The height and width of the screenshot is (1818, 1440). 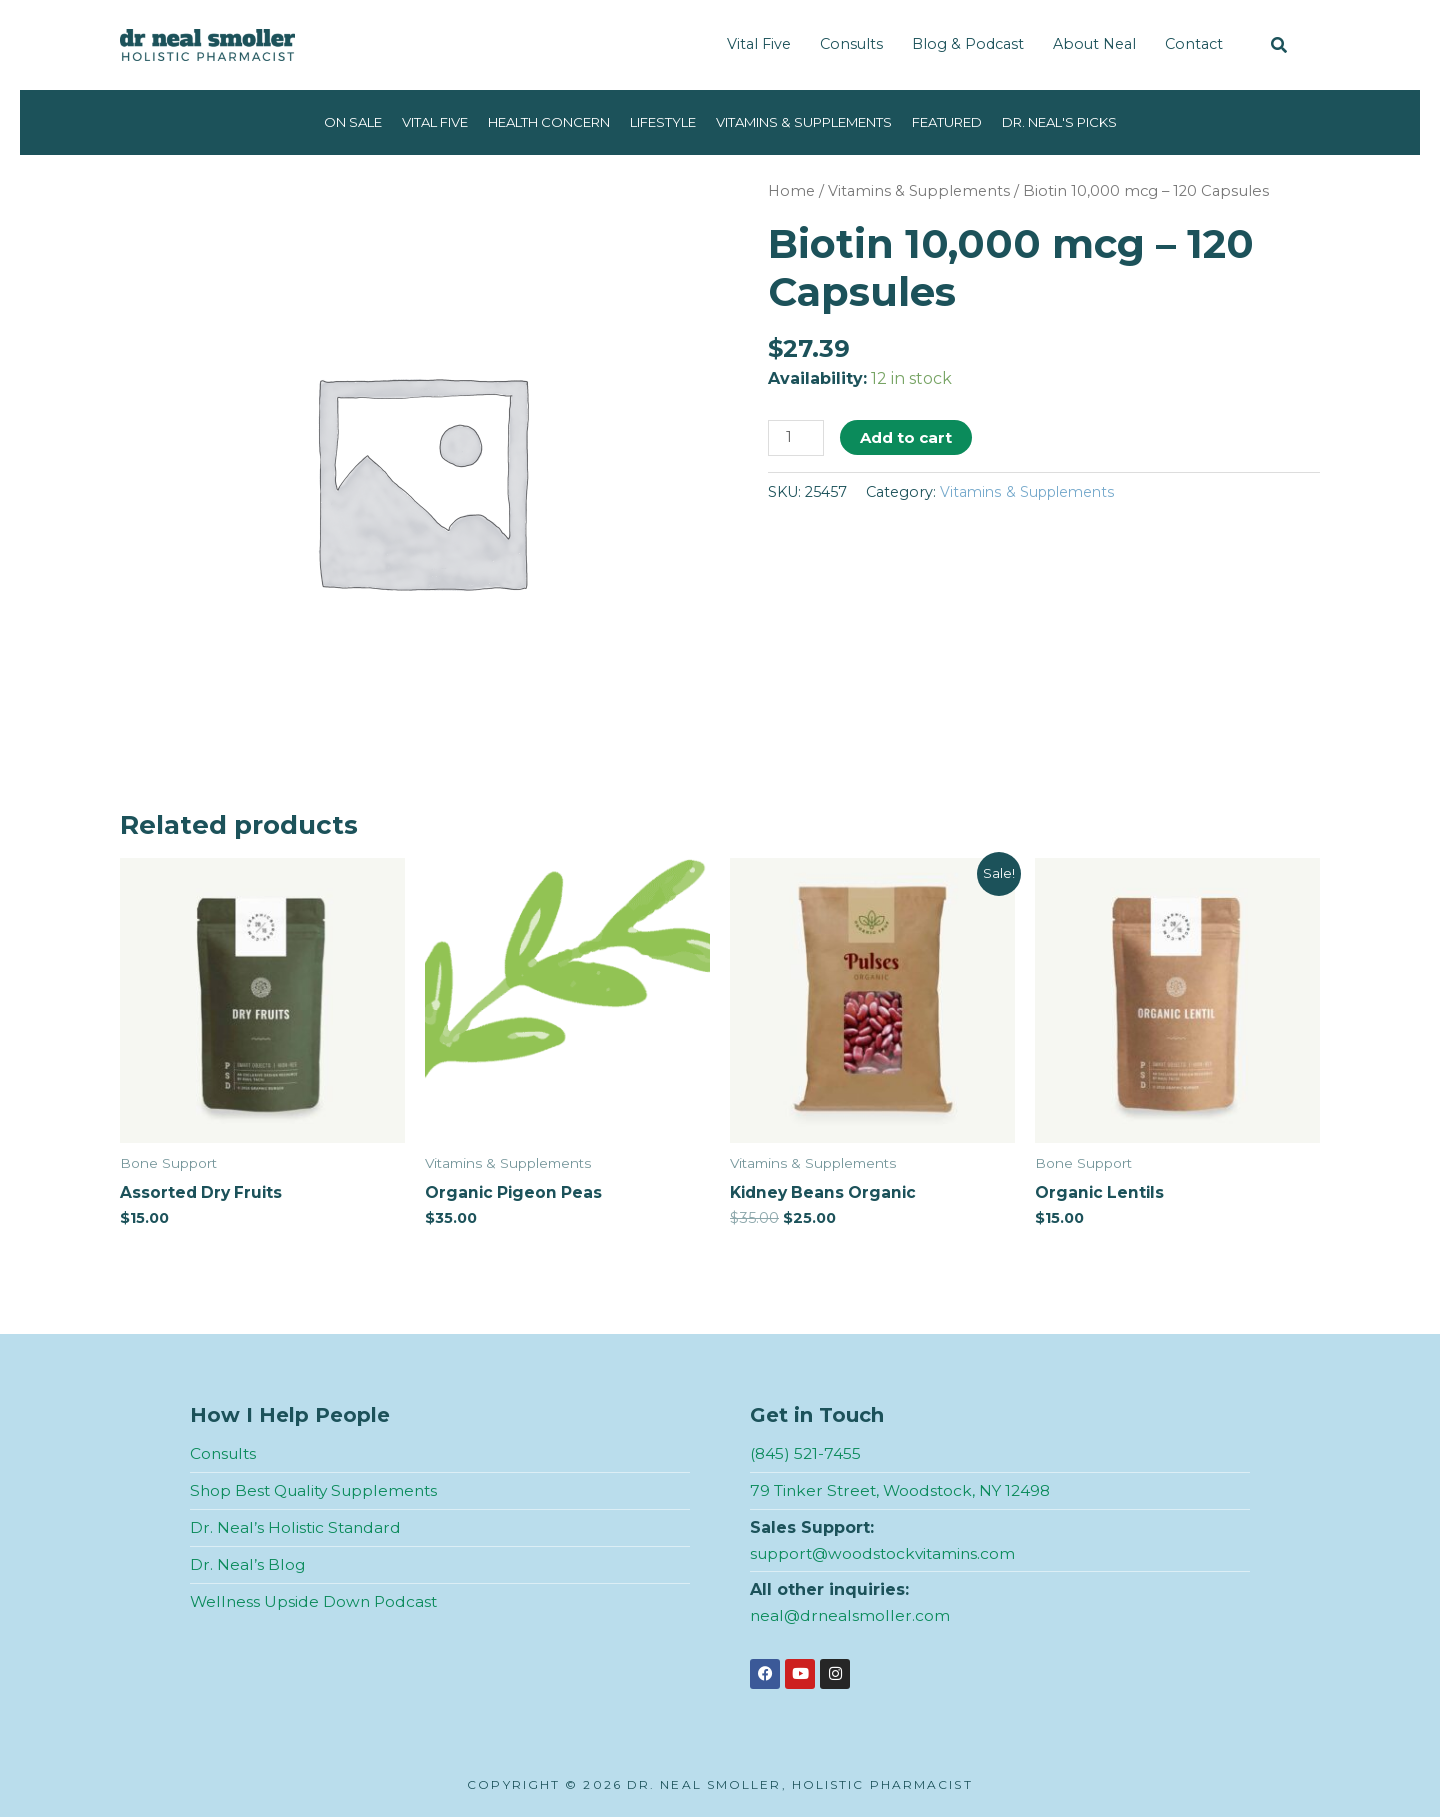 I want to click on Add to cart, so click(x=908, y=437).